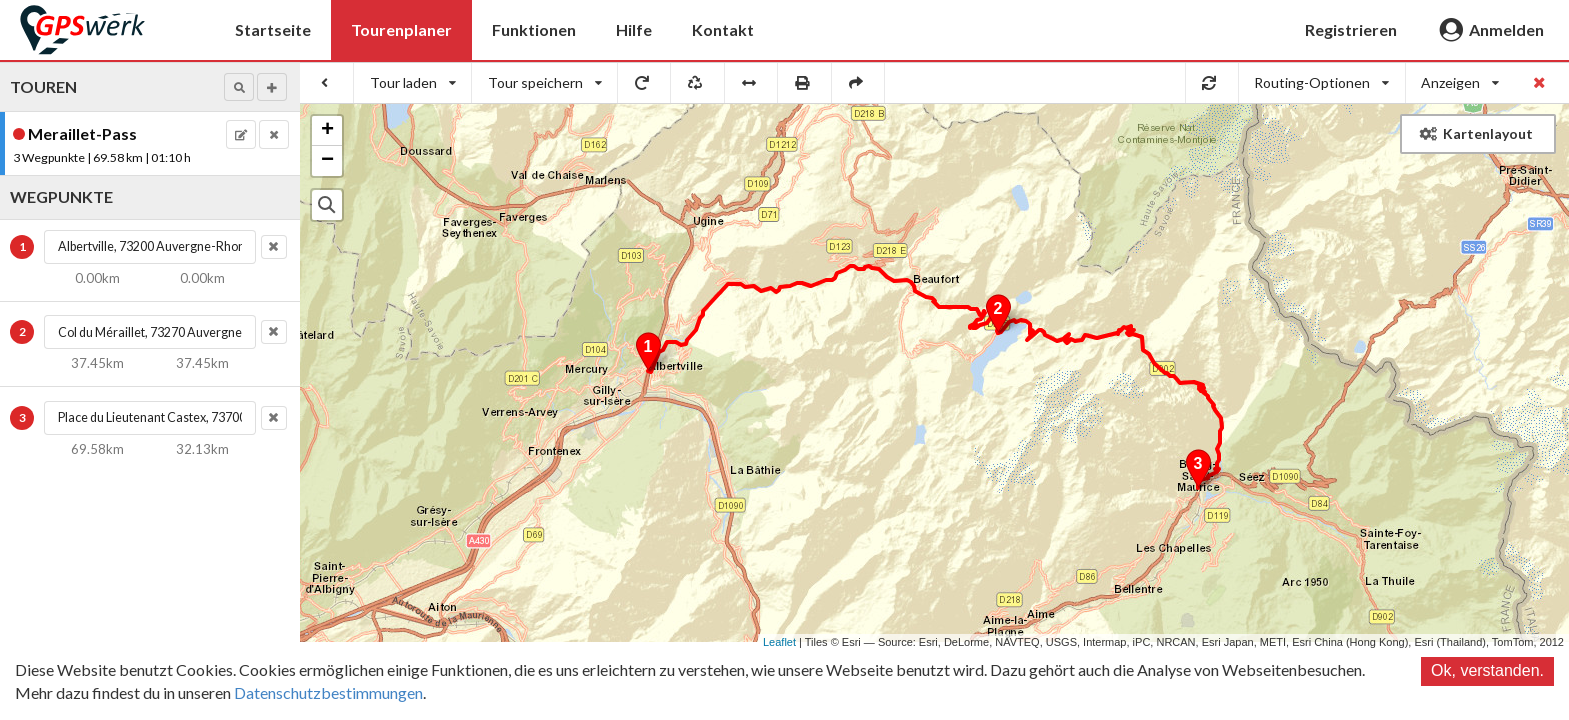 The height and width of the screenshot is (720, 1569). Describe the element at coordinates (401, 29) in the screenshot. I see `Tourenplaner` at that location.